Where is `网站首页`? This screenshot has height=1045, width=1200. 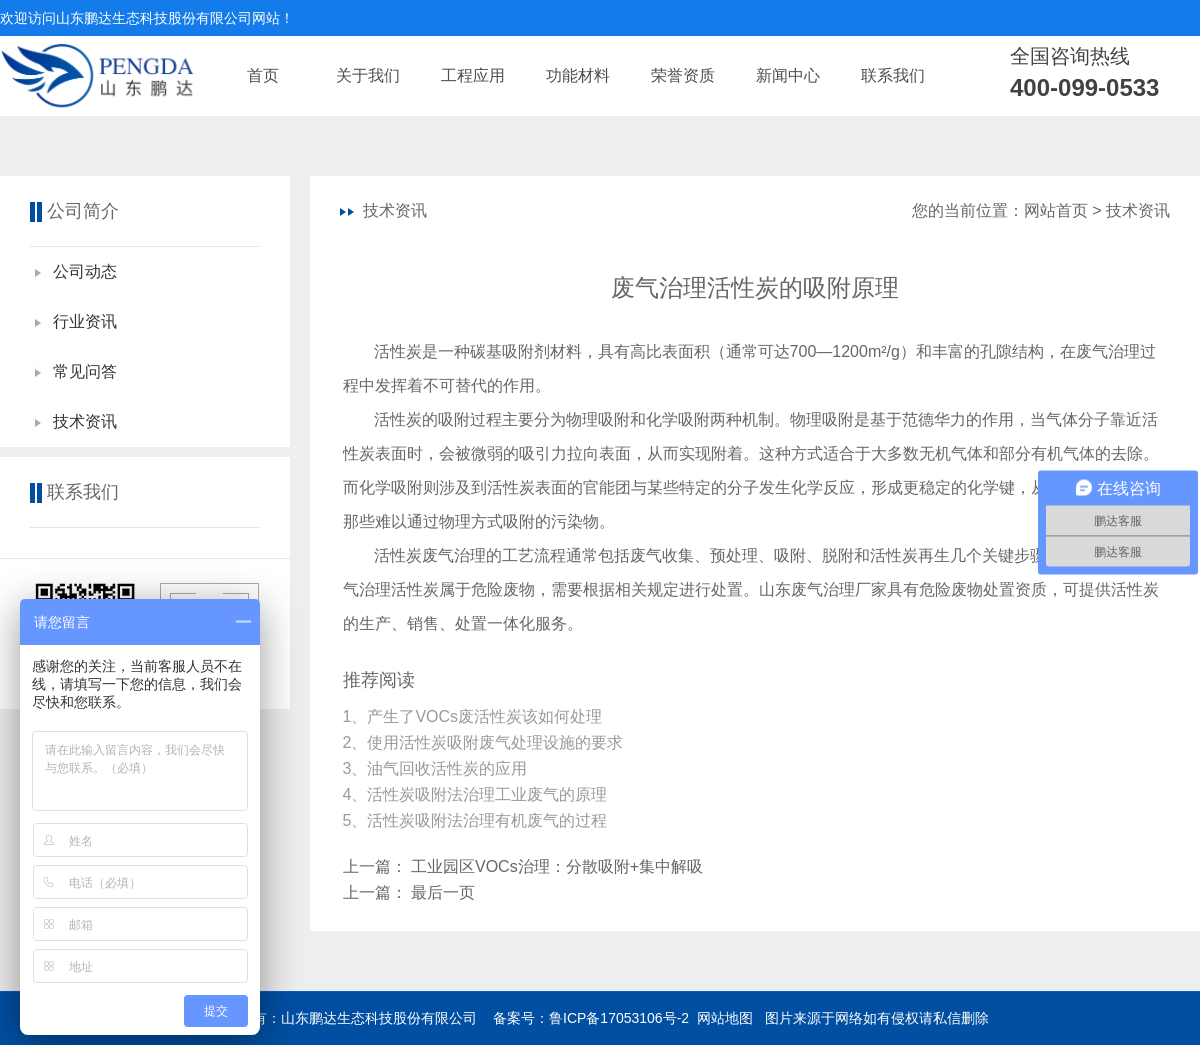
网站首页 is located at coordinates (1056, 210).